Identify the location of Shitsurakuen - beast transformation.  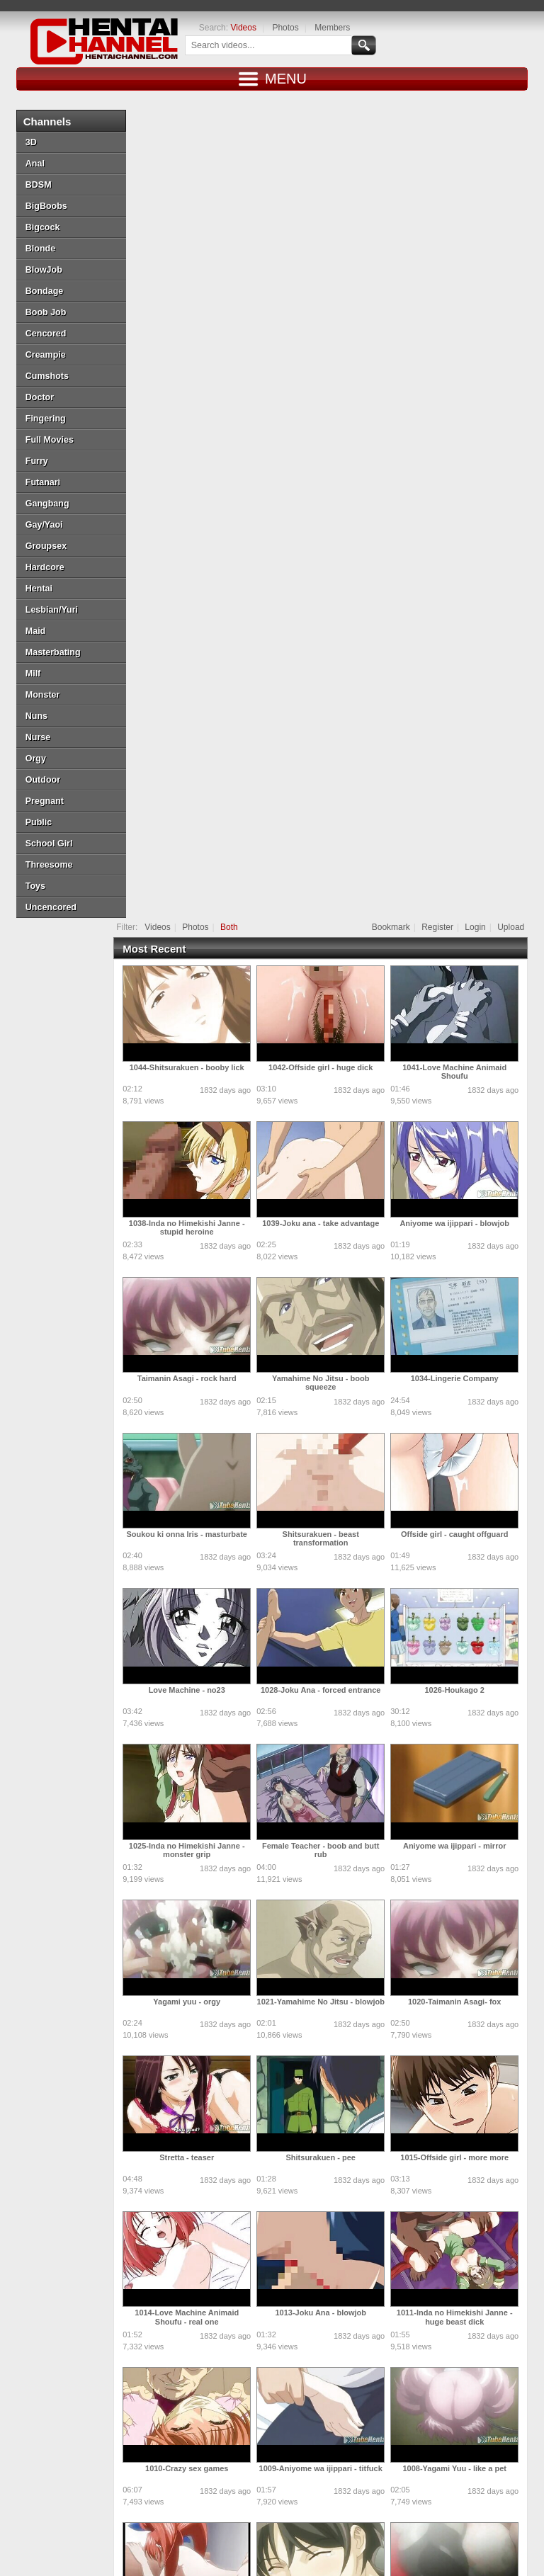
(329, 711).